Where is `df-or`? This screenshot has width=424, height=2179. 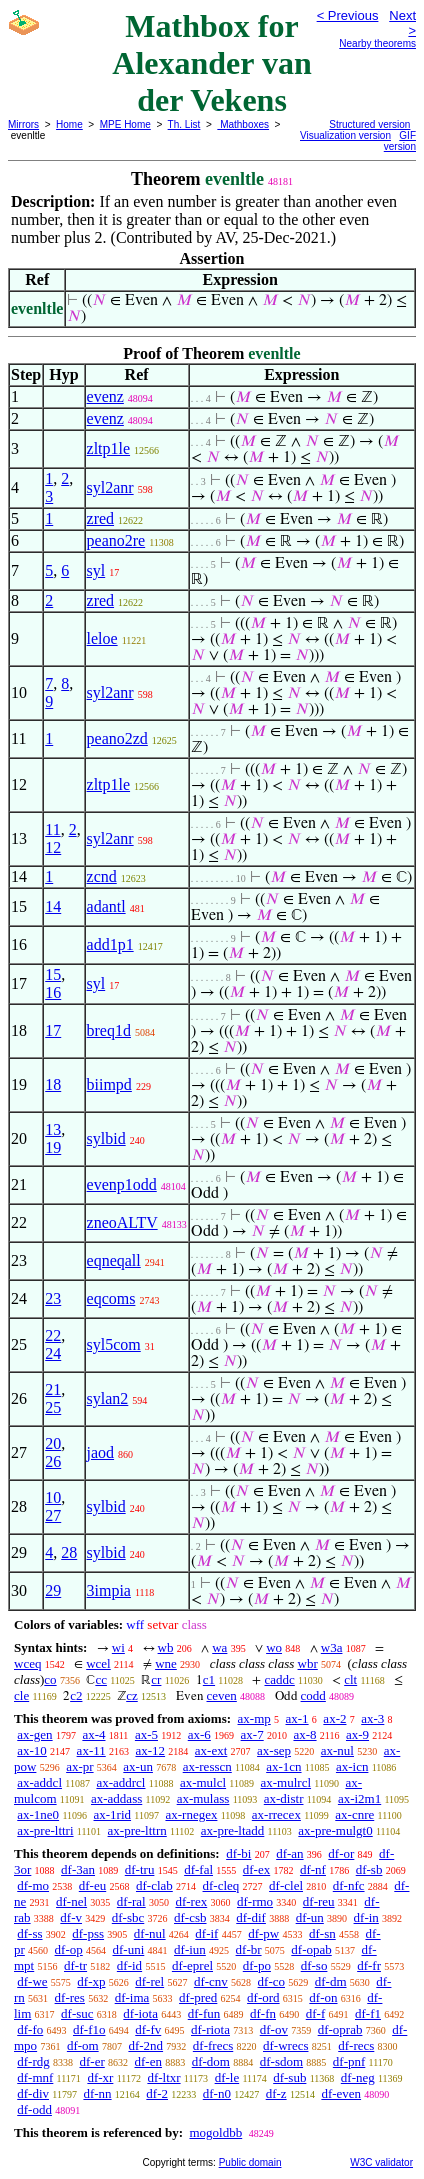 df-or is located at coordinates (341, 1853).